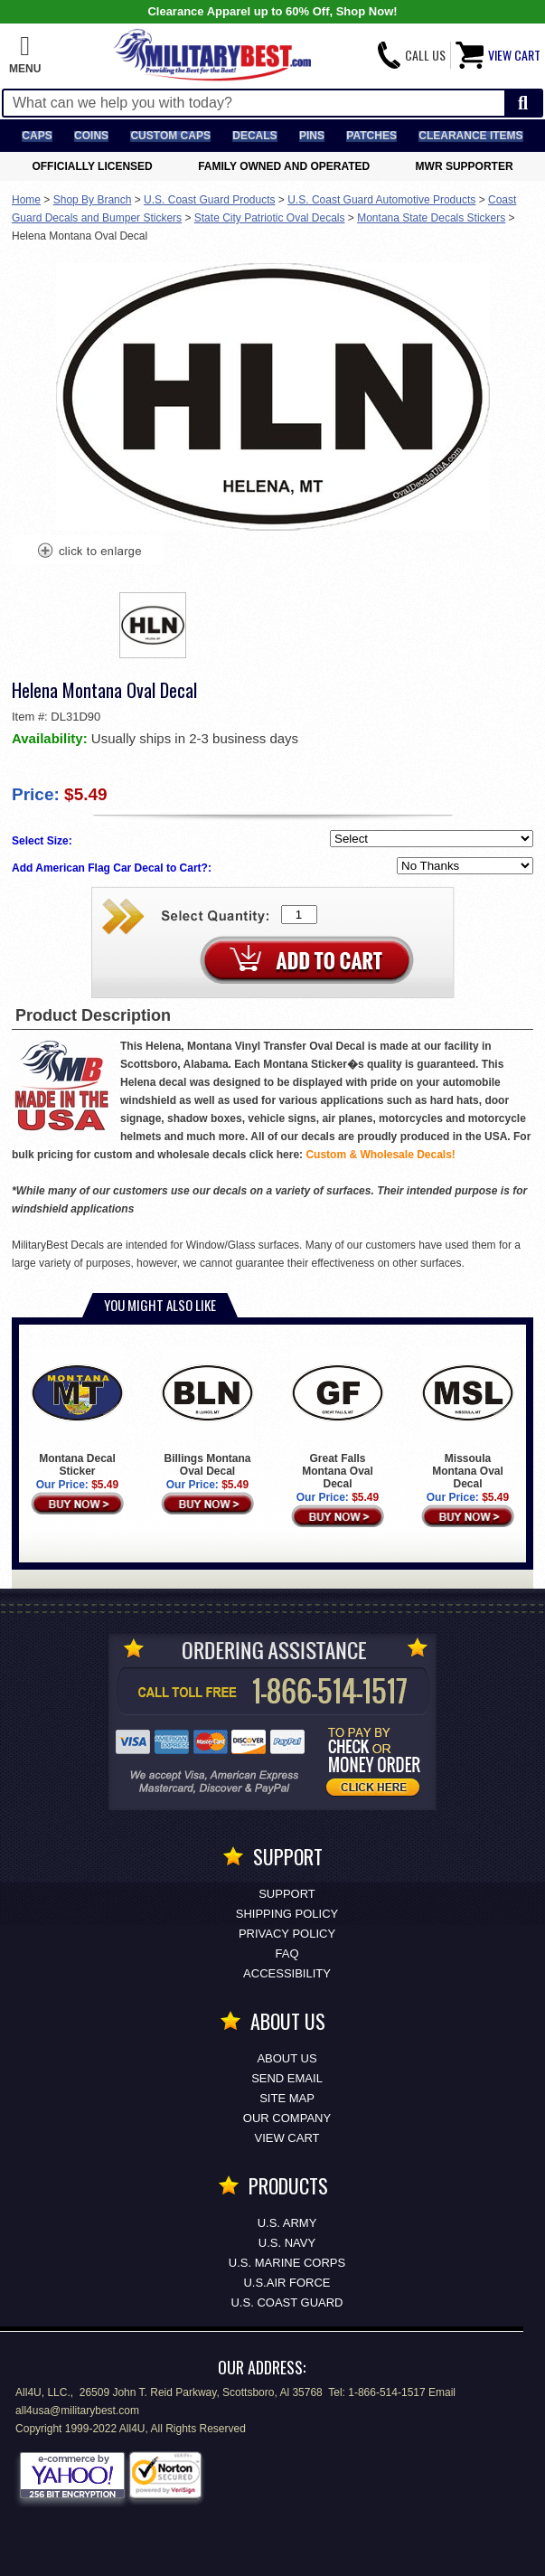  Describe the element at coordinates (286, 2243) in the screenshot. I see `U.S. NAVY` at that location.